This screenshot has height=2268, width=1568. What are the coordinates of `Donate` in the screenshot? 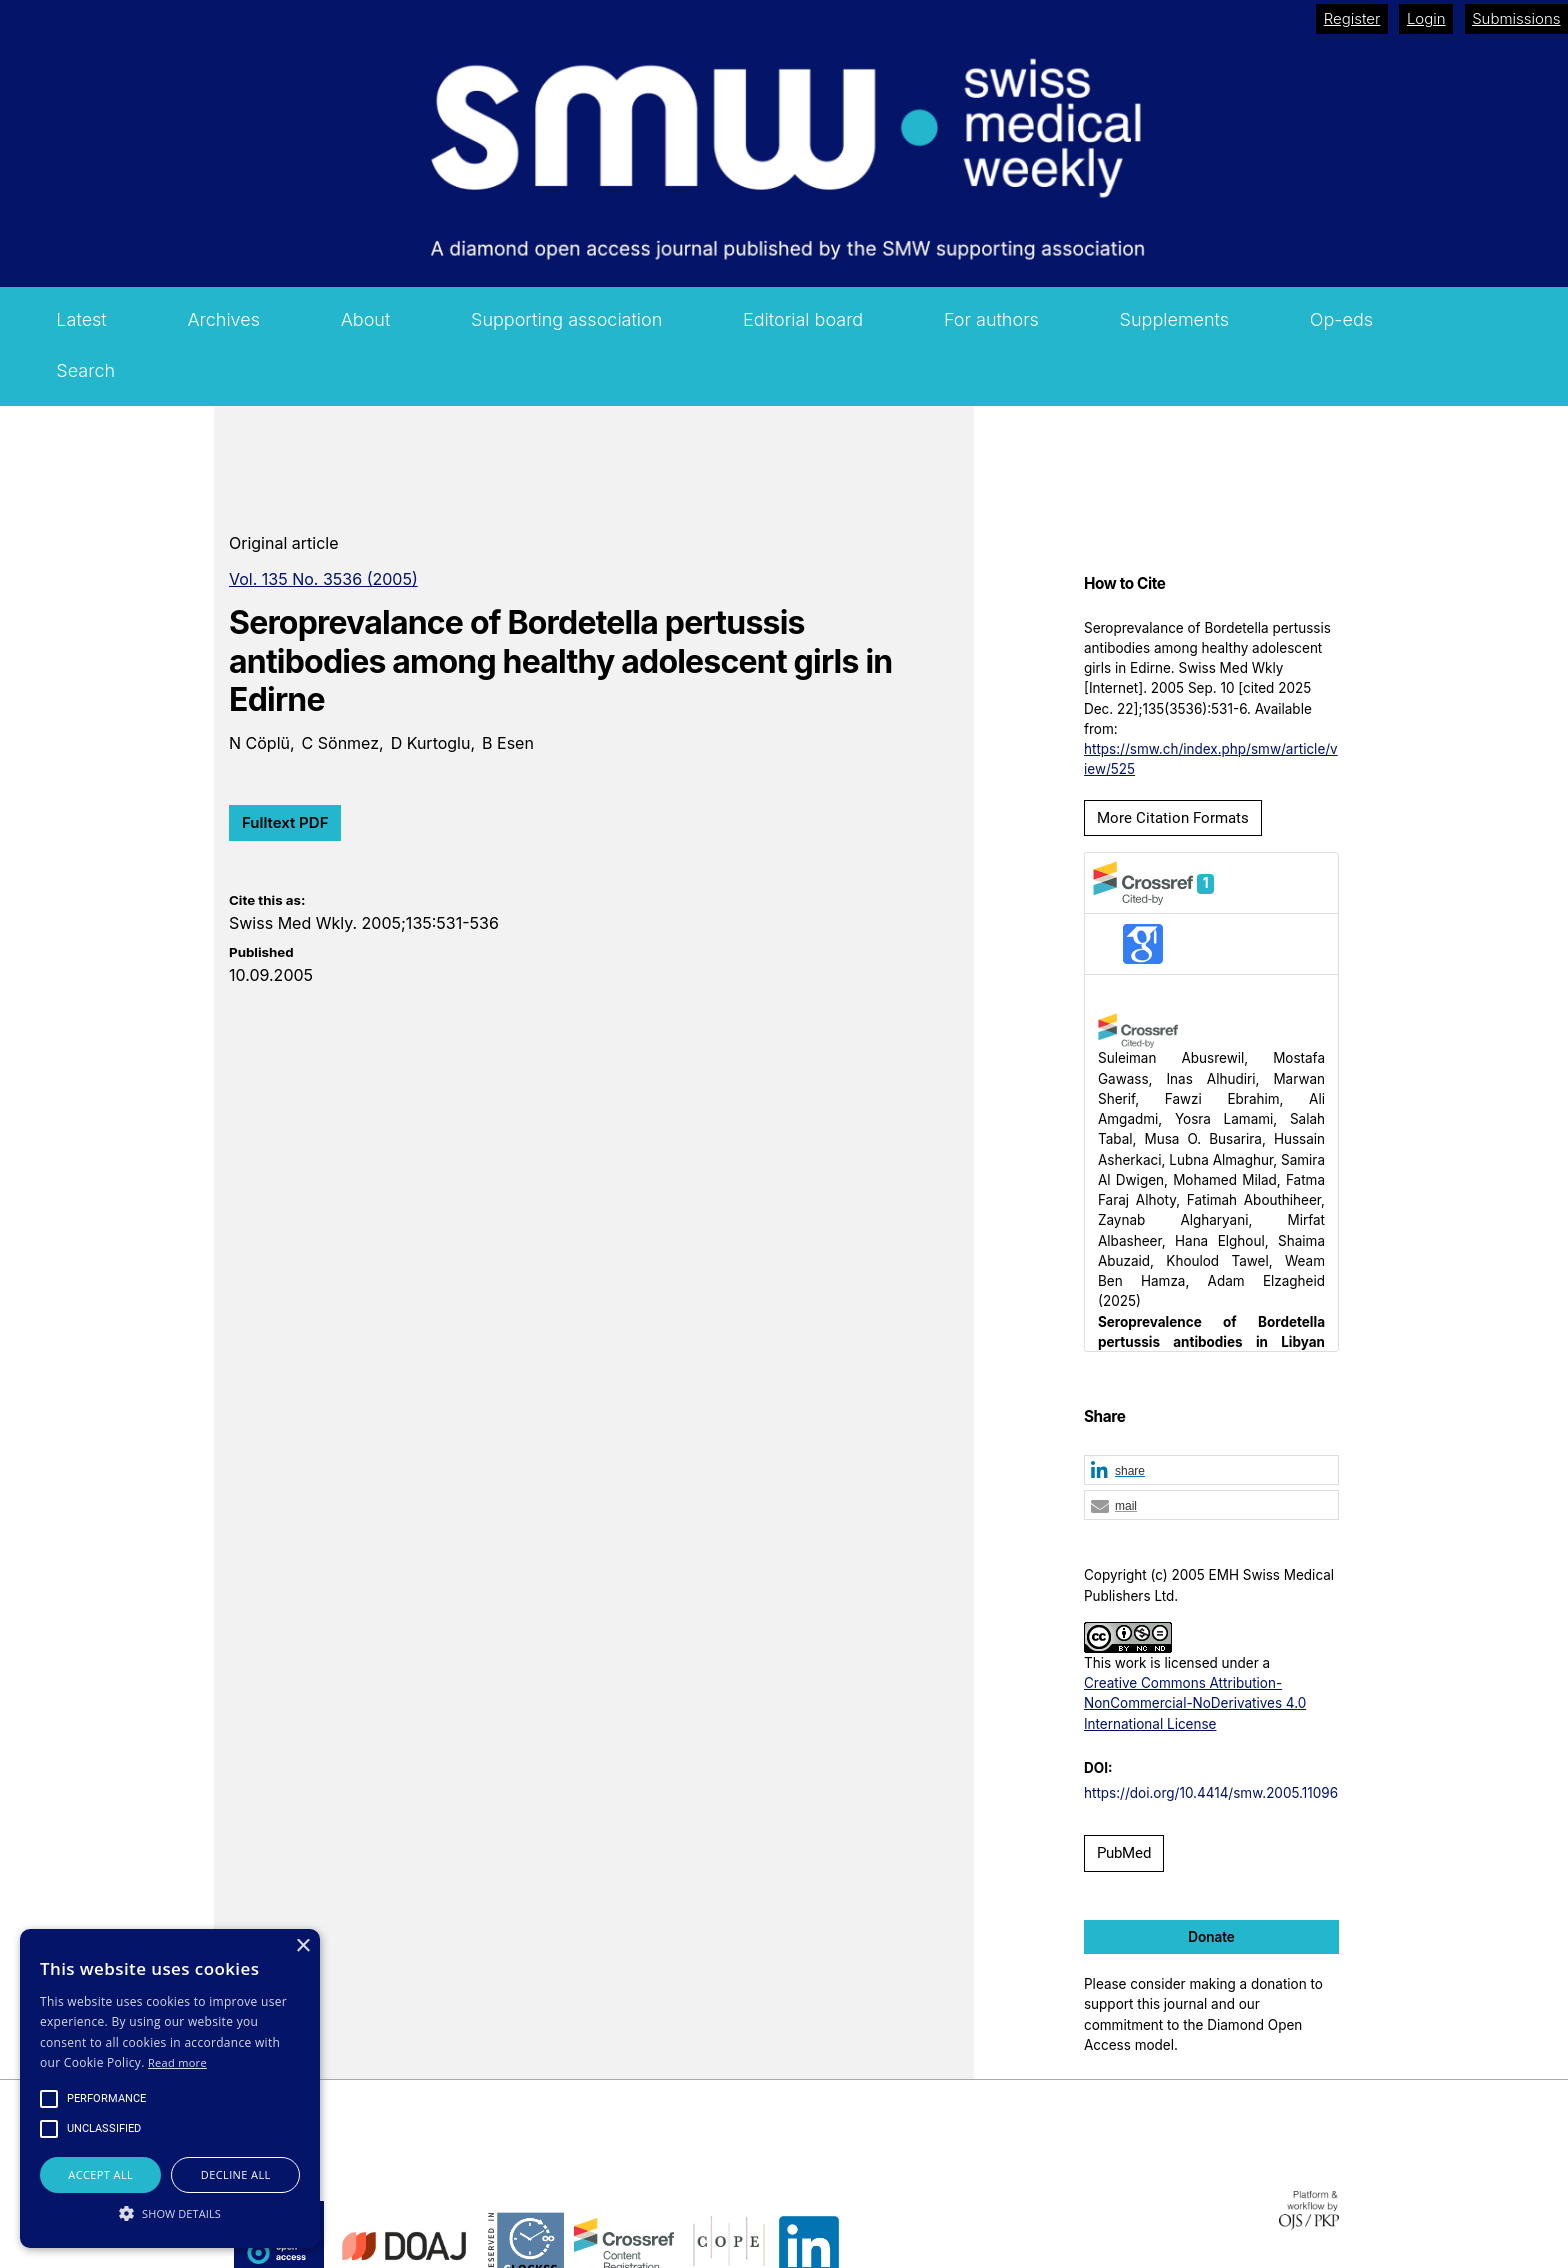 It's located at (1211, 1937).